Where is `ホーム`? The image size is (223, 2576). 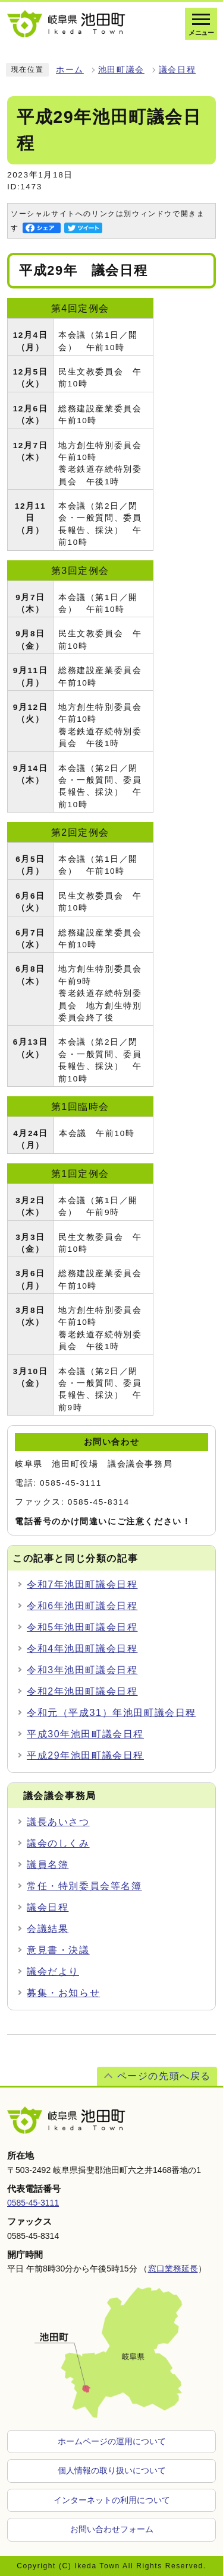
ホーム is located at coordinates (70, 69).